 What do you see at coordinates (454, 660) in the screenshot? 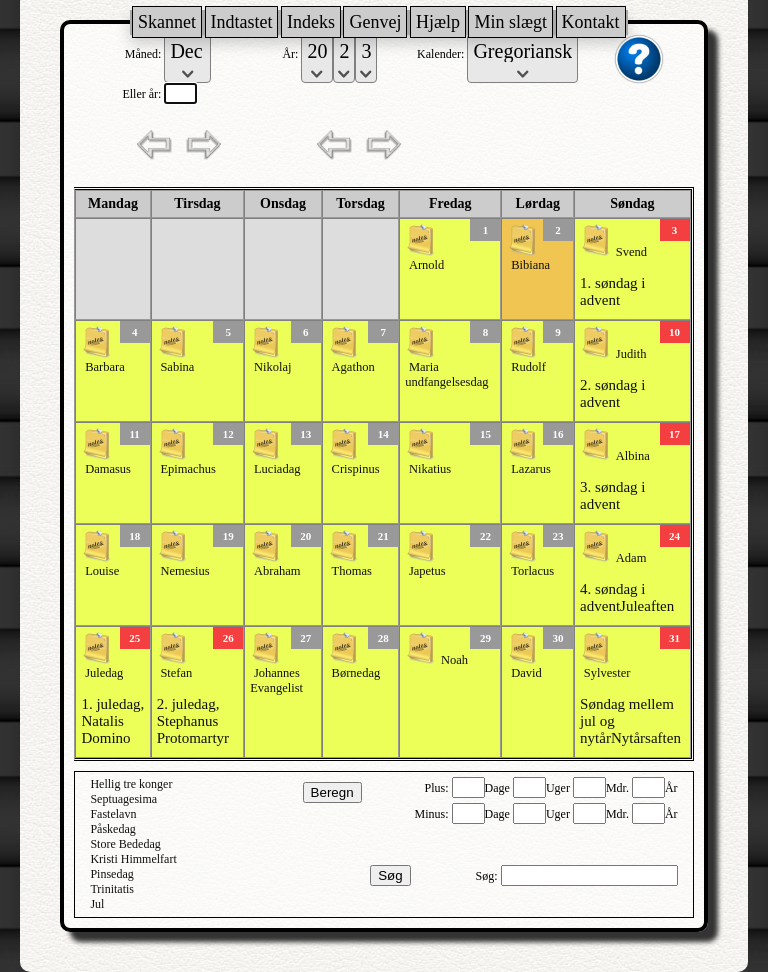
I see `Noah` at bounding box center [454, 660].